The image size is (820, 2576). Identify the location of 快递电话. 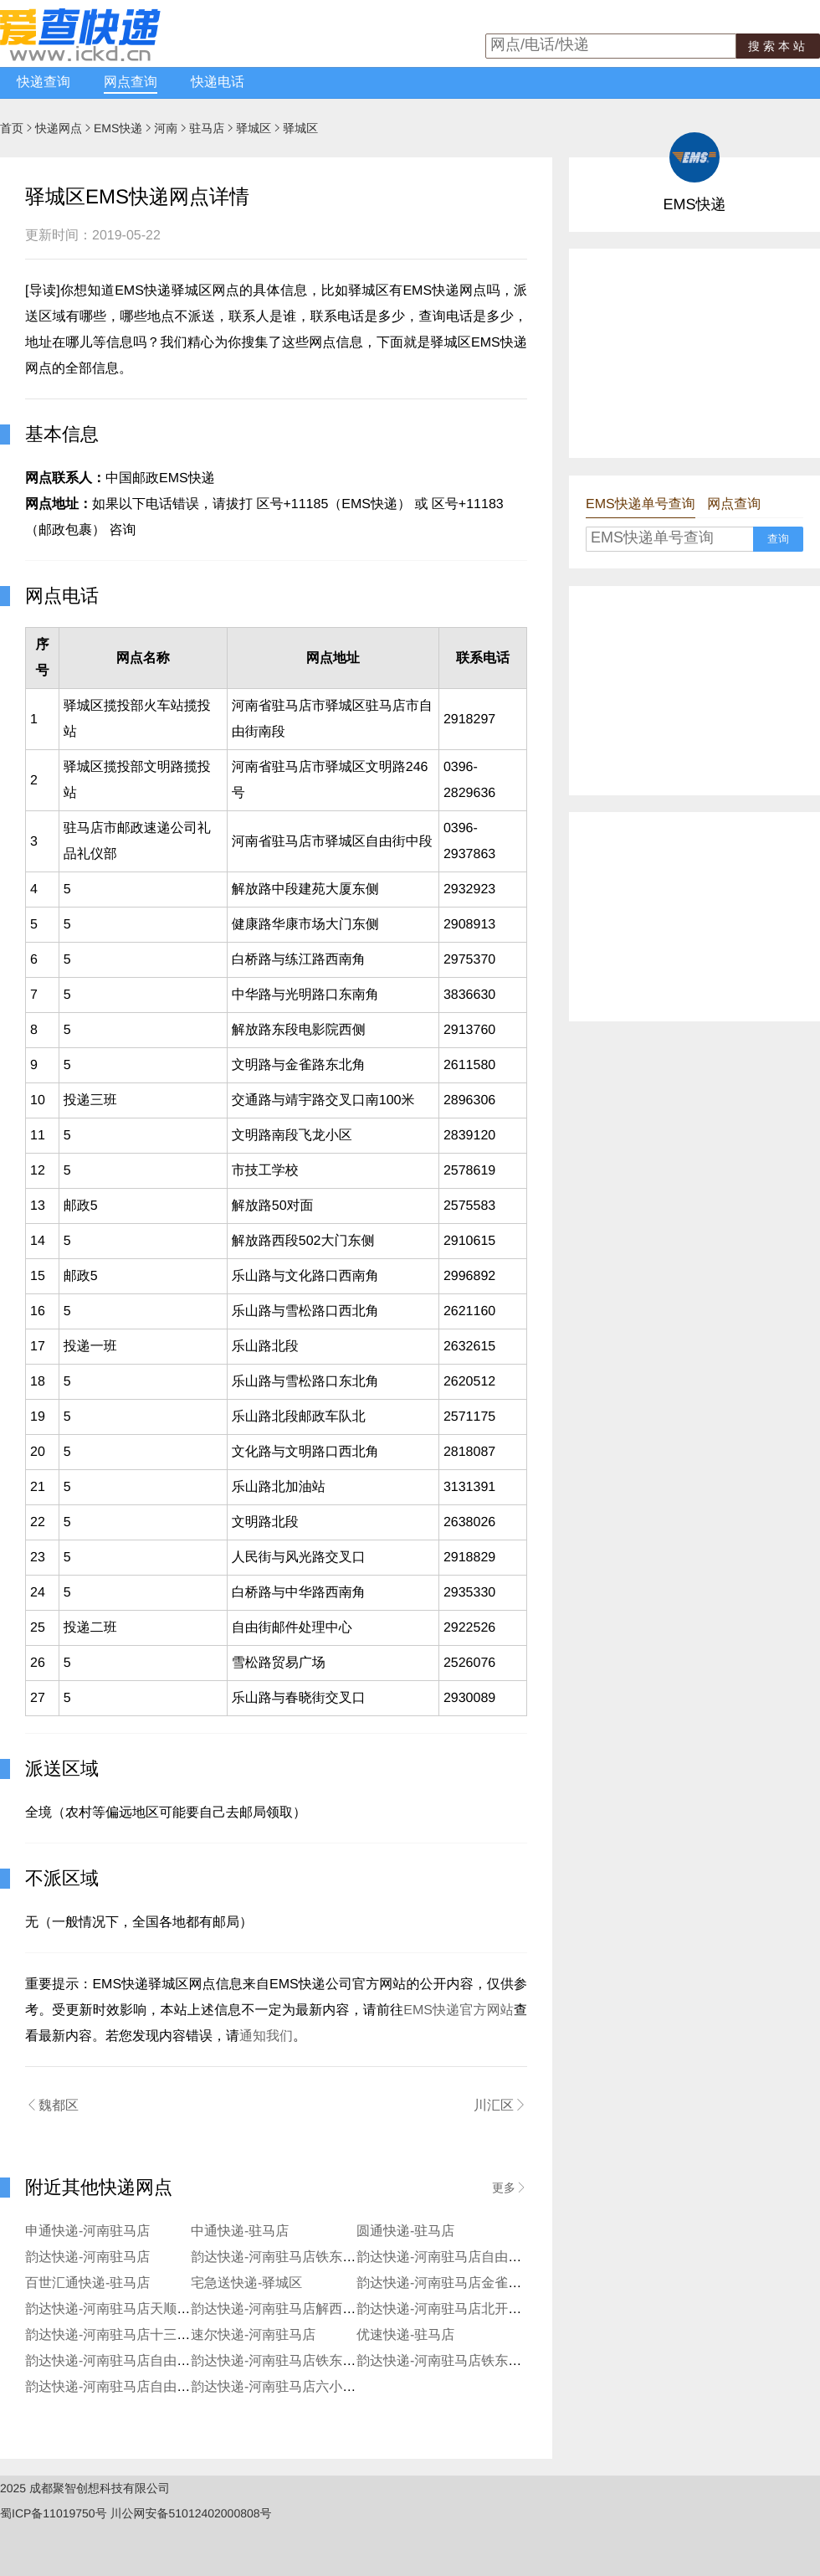
(217, 82).